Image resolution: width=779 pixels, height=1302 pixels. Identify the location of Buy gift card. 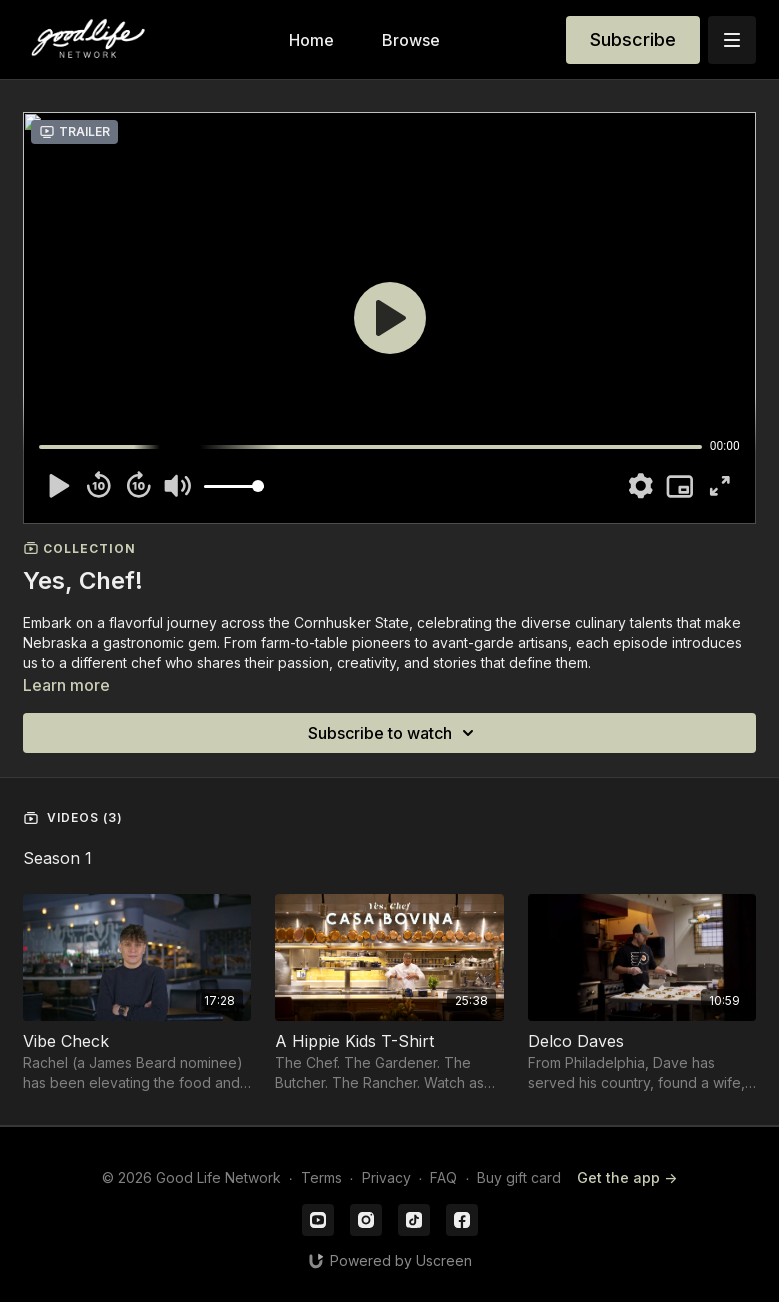
(519, 1177).